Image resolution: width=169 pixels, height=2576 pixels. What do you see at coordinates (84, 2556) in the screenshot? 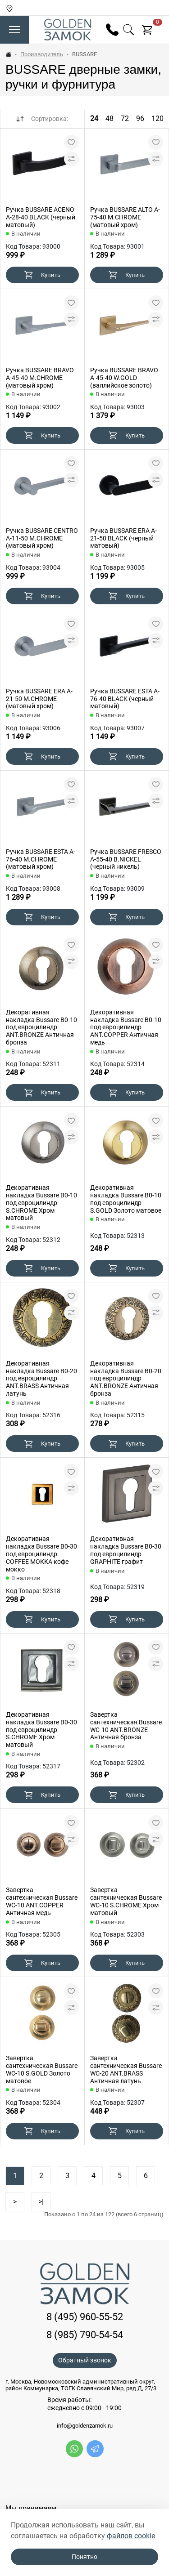
I see `Понятно` at bounding box center [84, 2556].